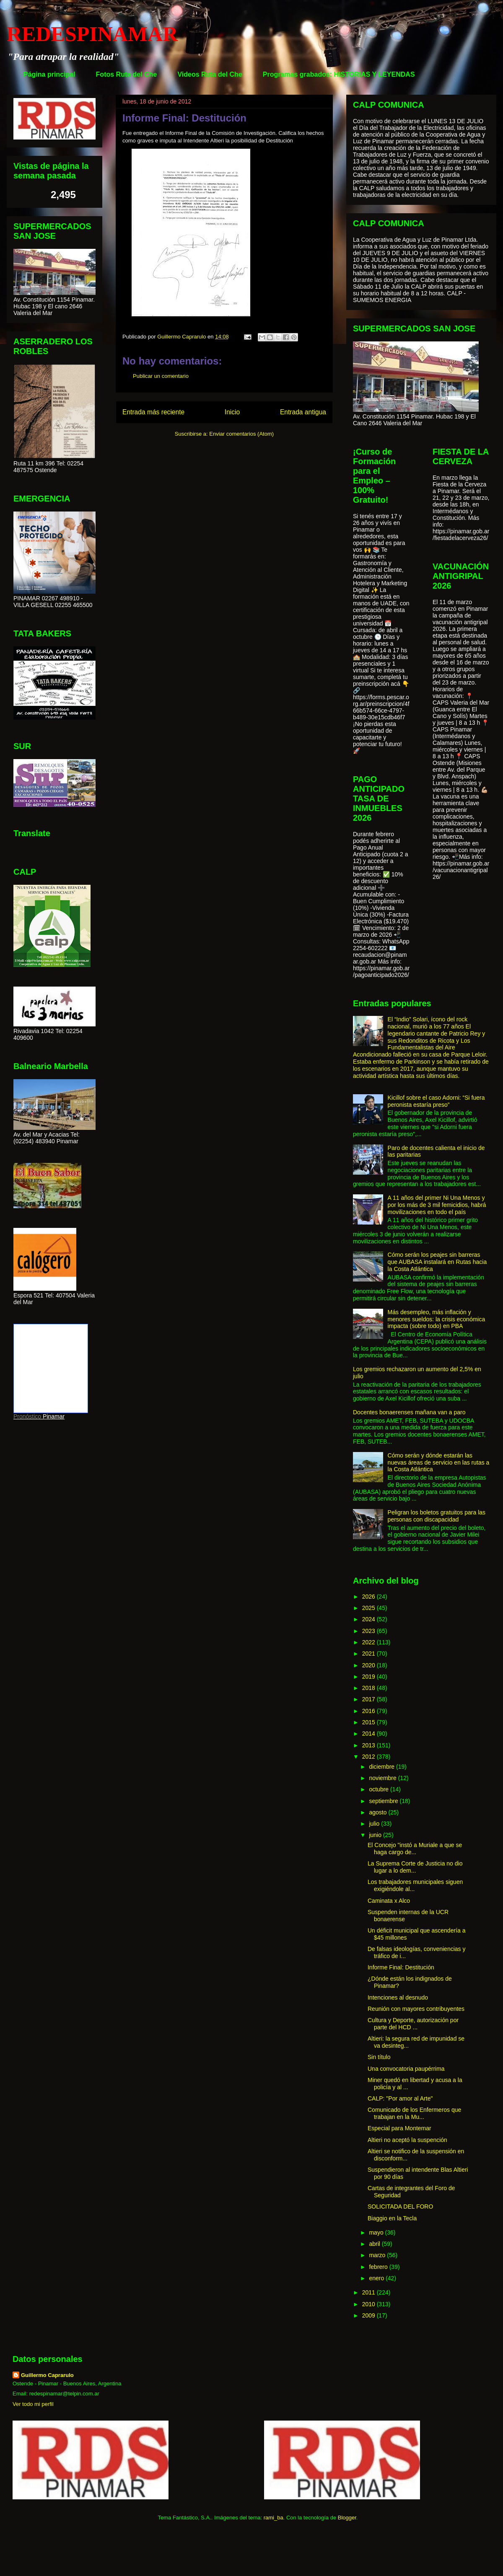  What do you see at coordinates (378, 1812) in the screenshot?
I see `agosto` at bounding box center [378, 1812].